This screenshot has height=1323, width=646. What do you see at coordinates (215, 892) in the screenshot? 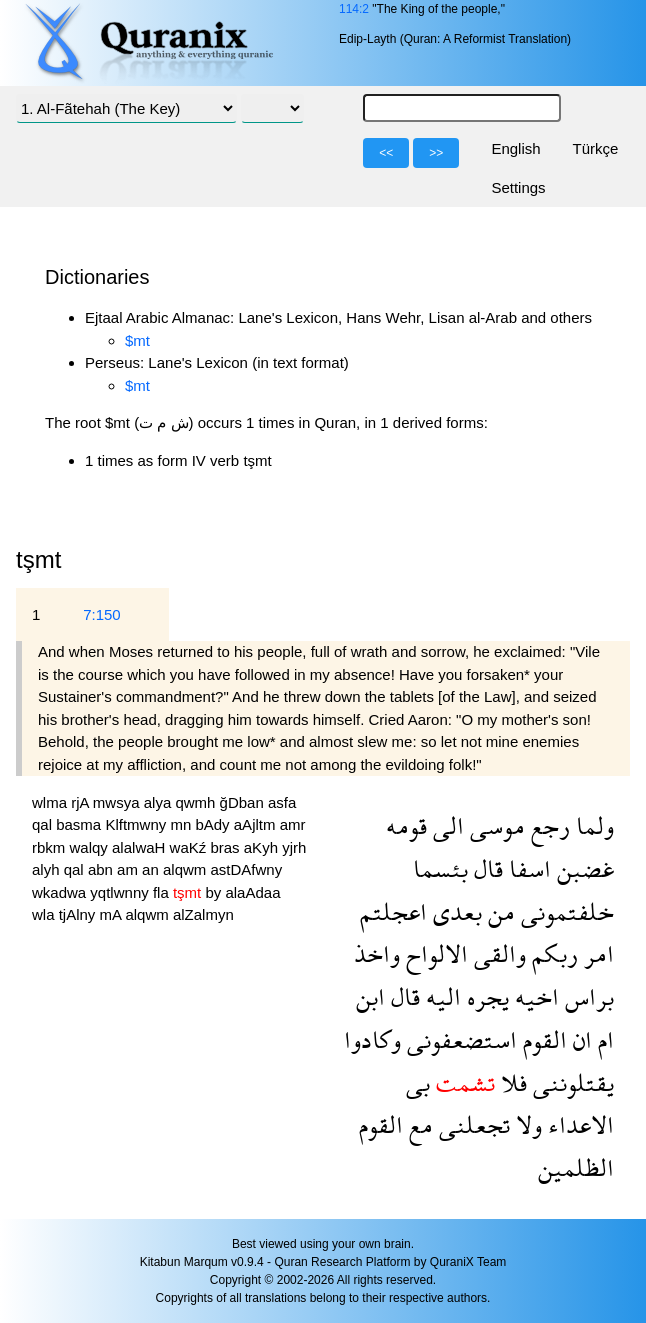
I see `by` at bounding box center [215, 892].